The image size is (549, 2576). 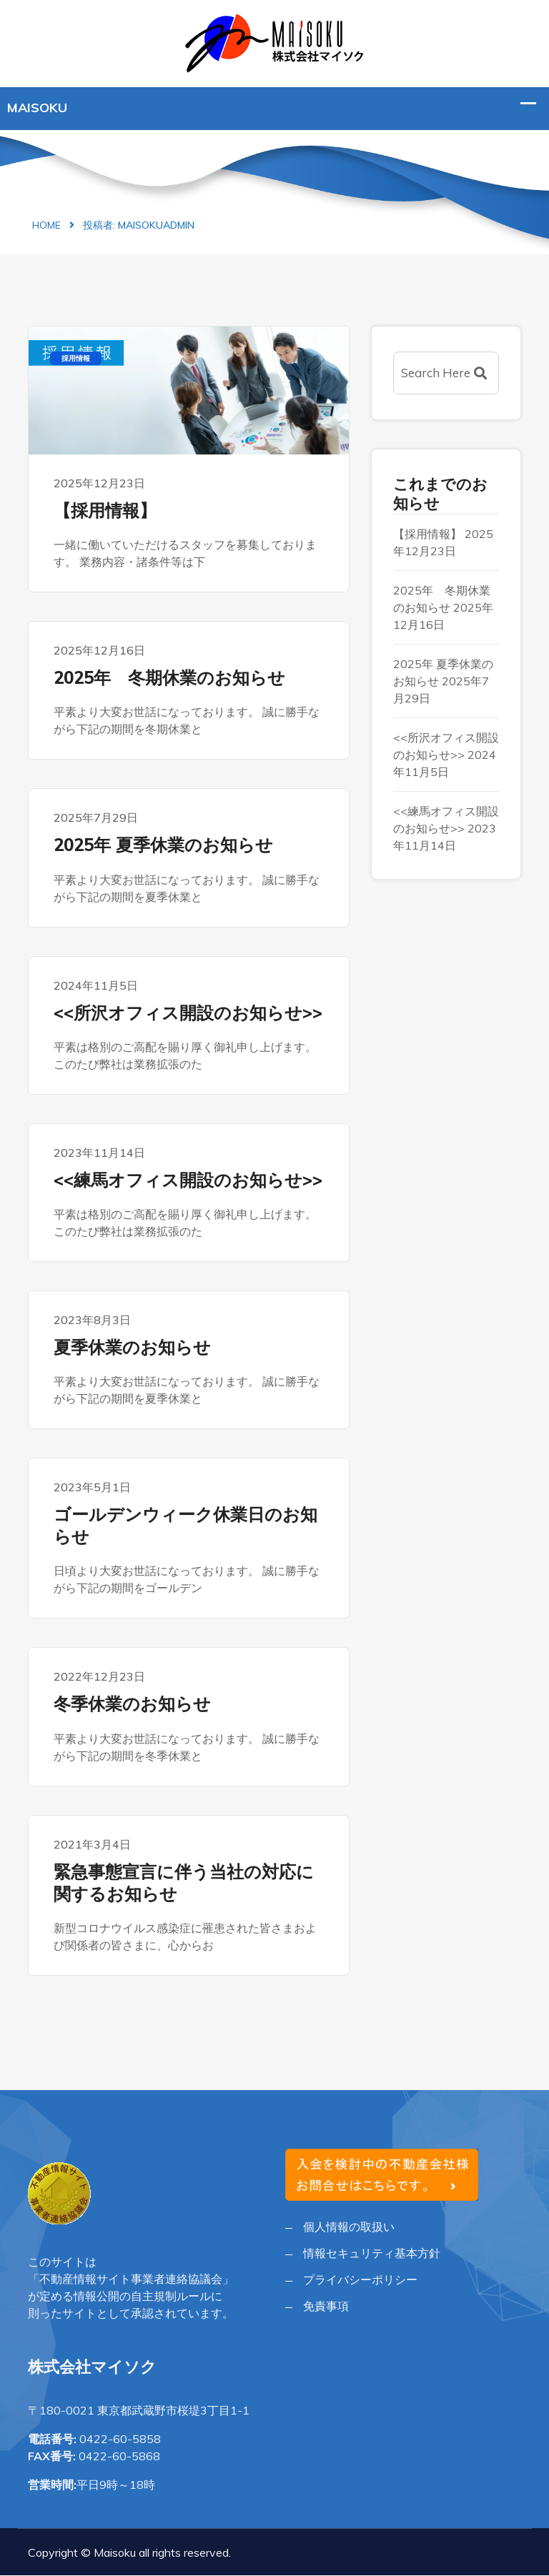 I want to click on 情報セキュリティ基本方針, so click(x=371, y=2253).